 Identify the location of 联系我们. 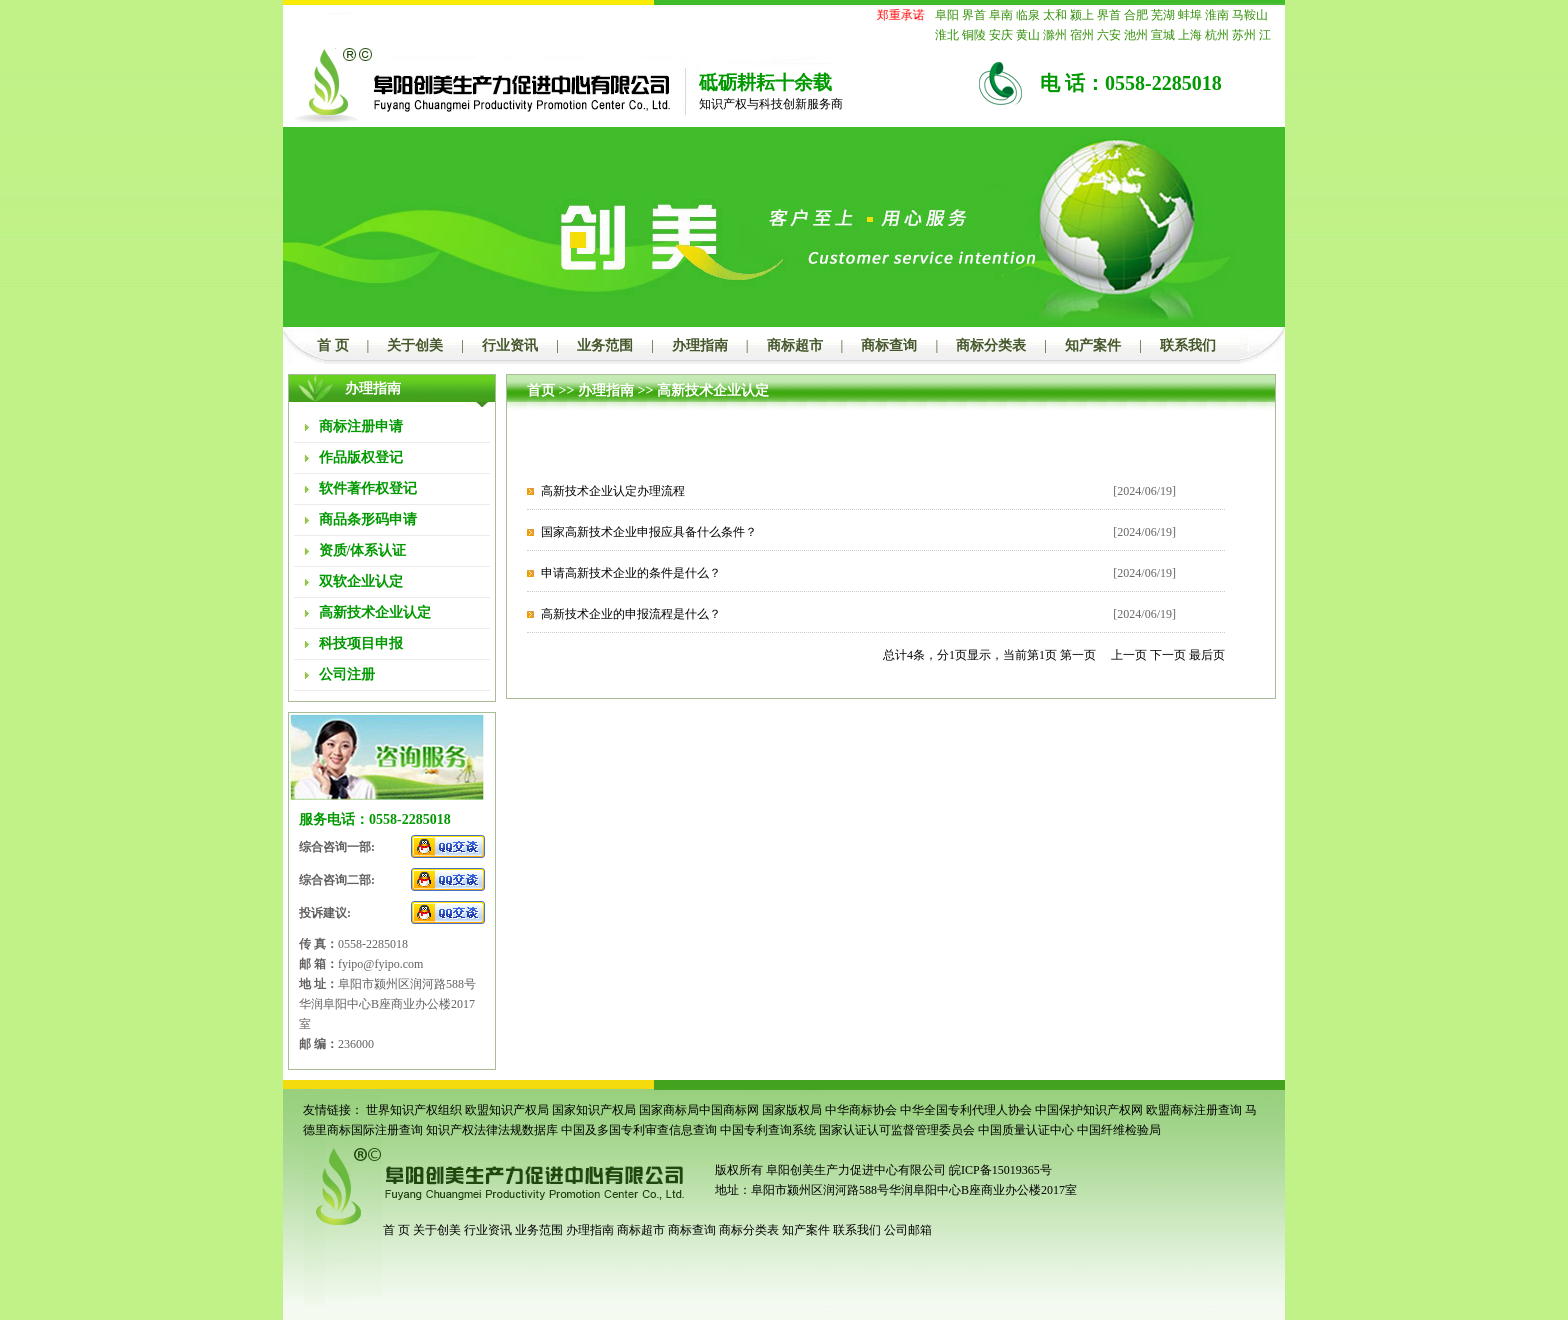
(1188, 345).